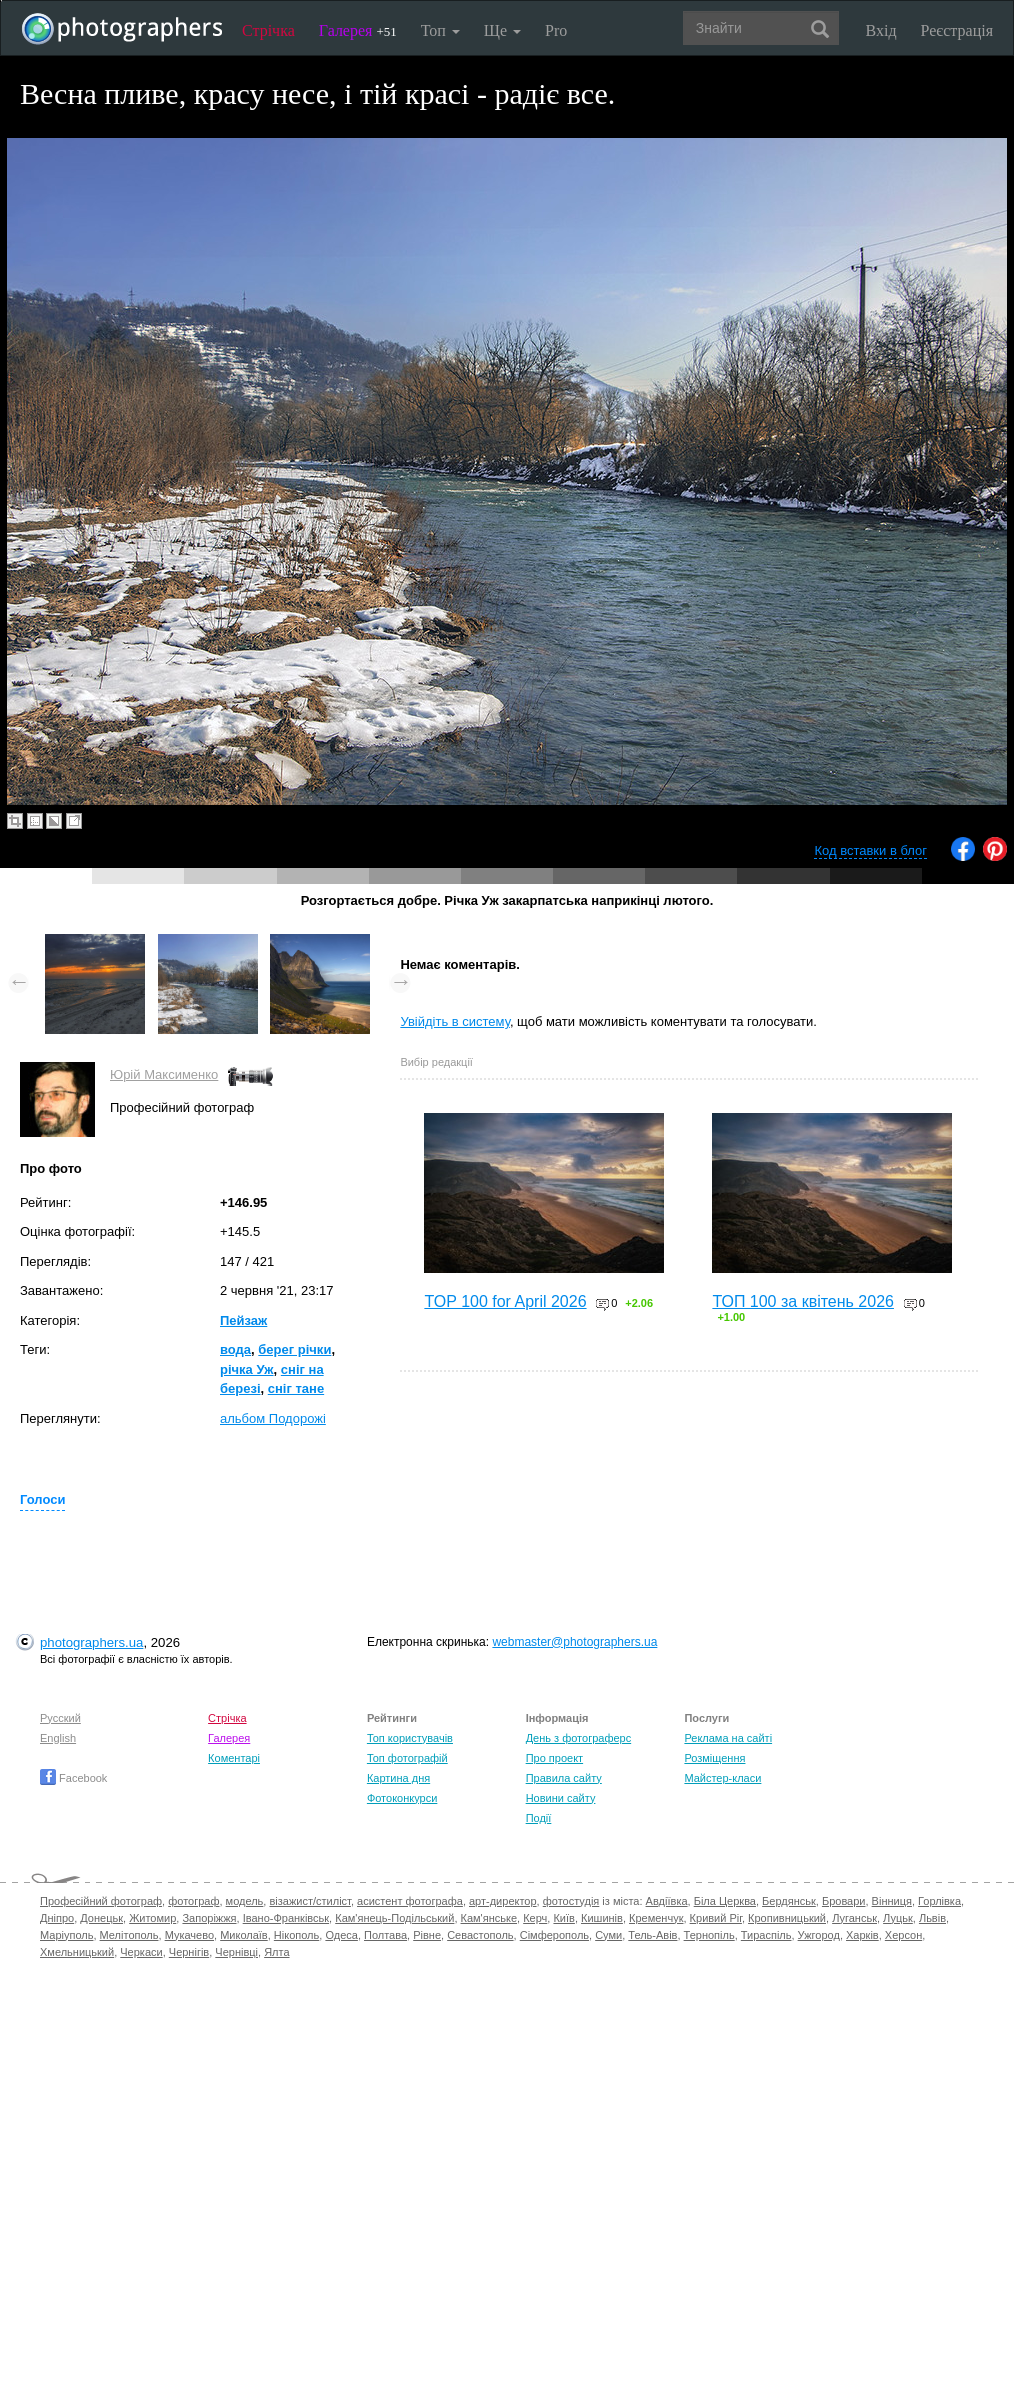 Image resolution: width=1014 pixels, height=2398 pixels. What do you see at coordinates (803, 1301) in the screenshot?
I see `ТОП 100 за квітень 2026` at bounding box center [803, 1301].